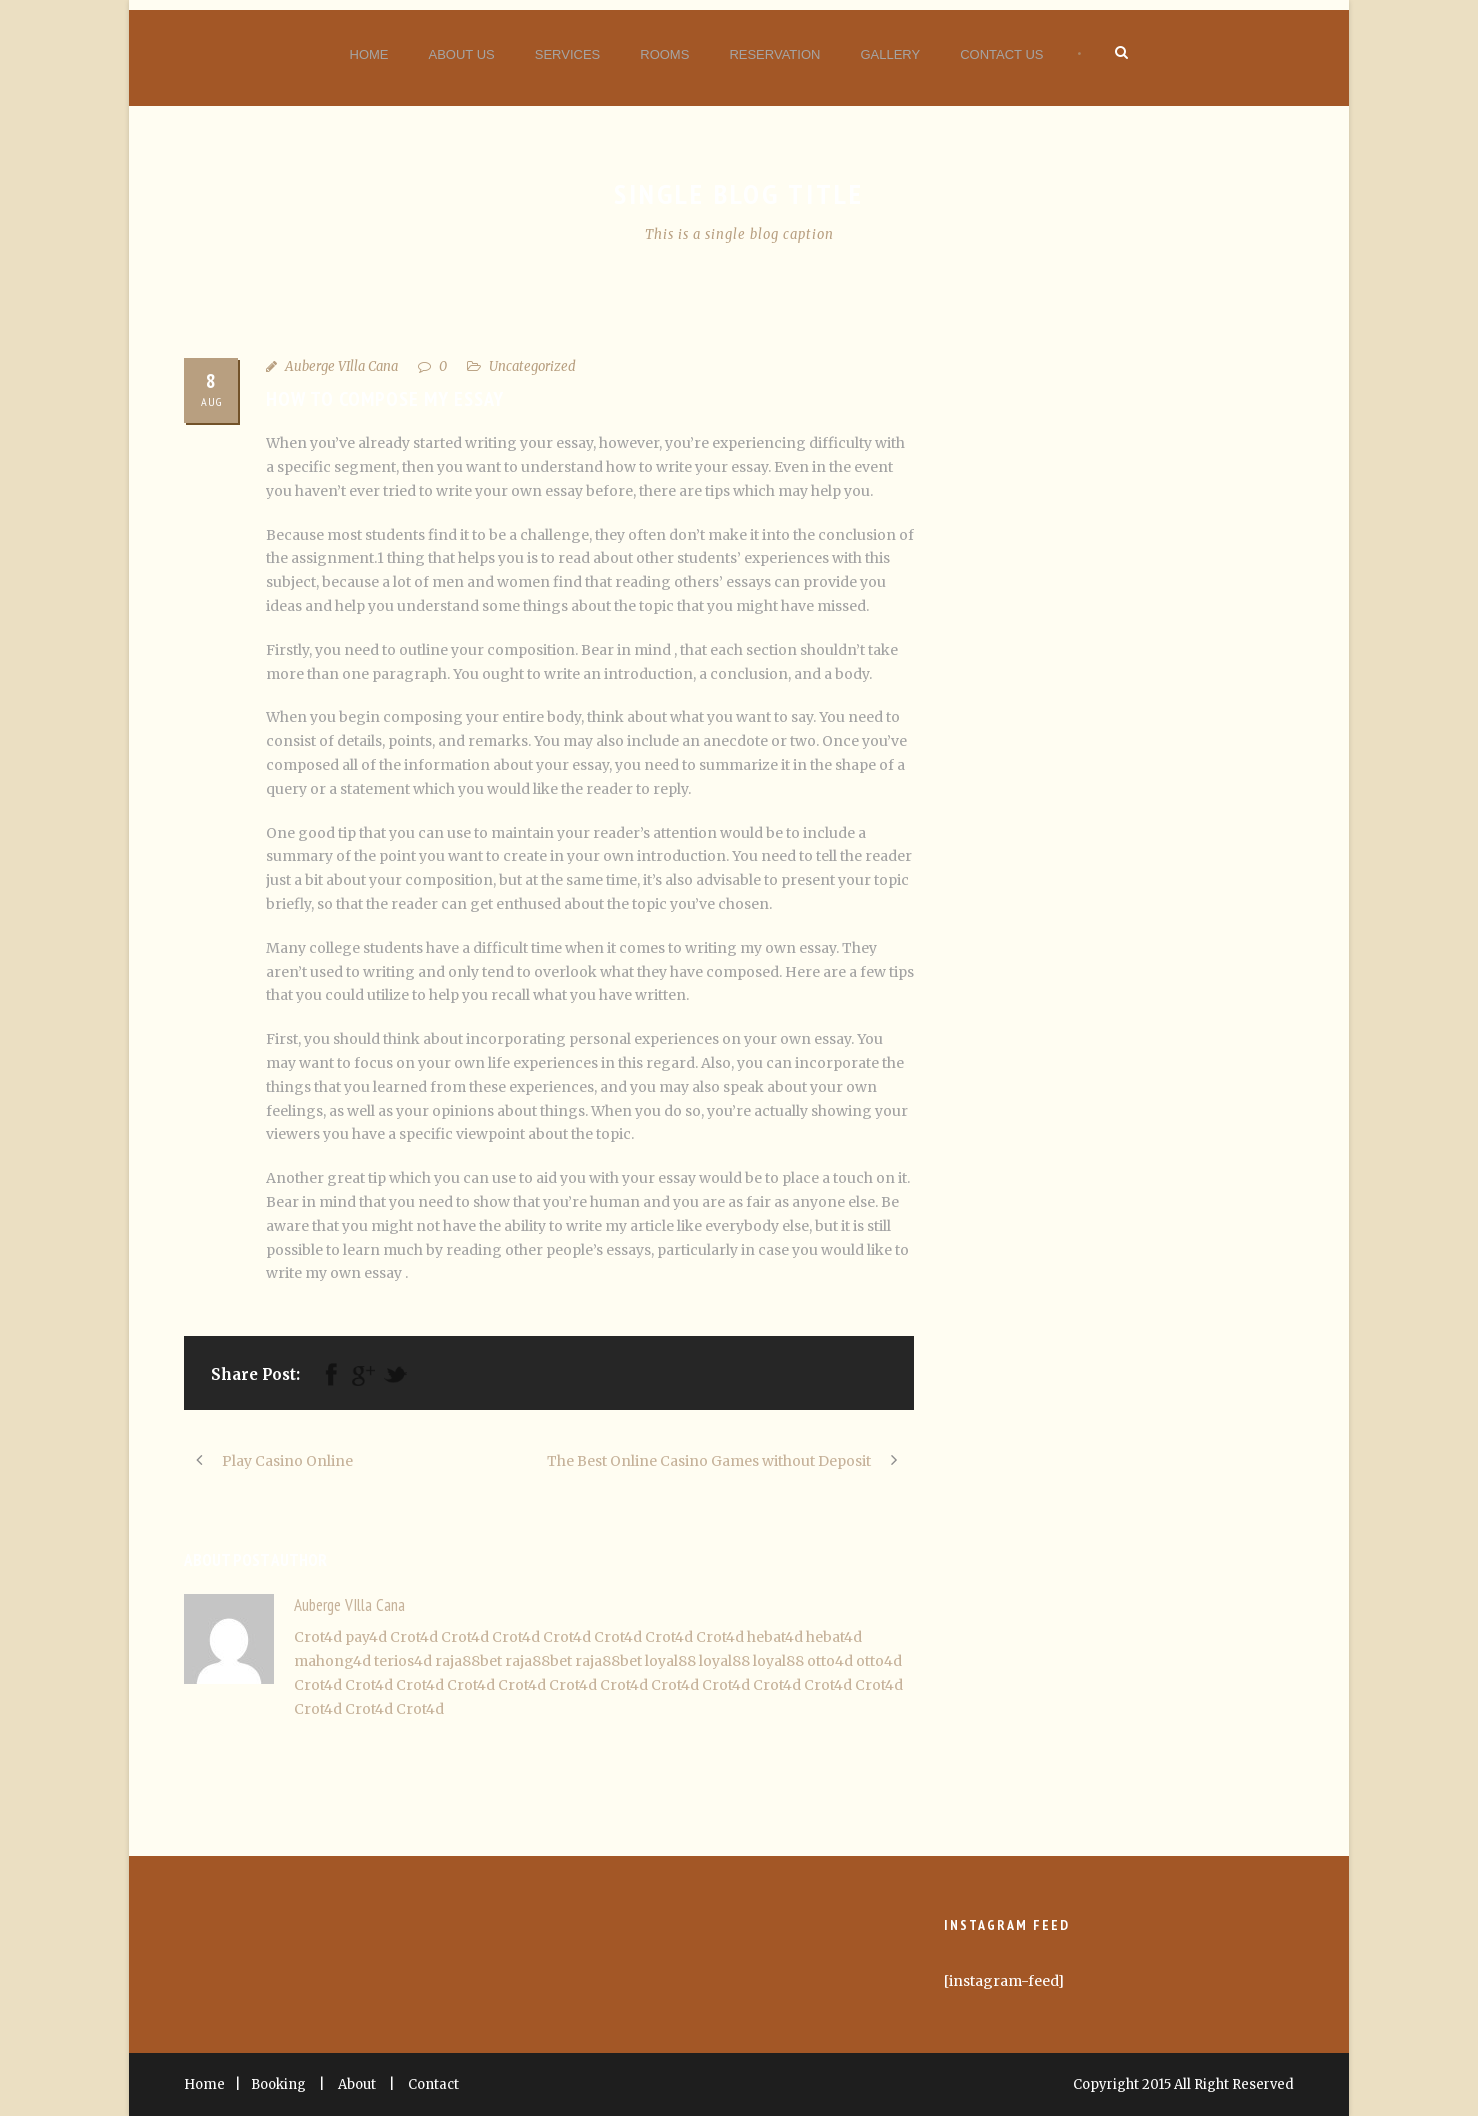 The height and width of the screenshot is (2116, 1478). What do you see at coordinates (357, 2084) in the screenshot?
I see `About` at bounding box center [357, 2084].